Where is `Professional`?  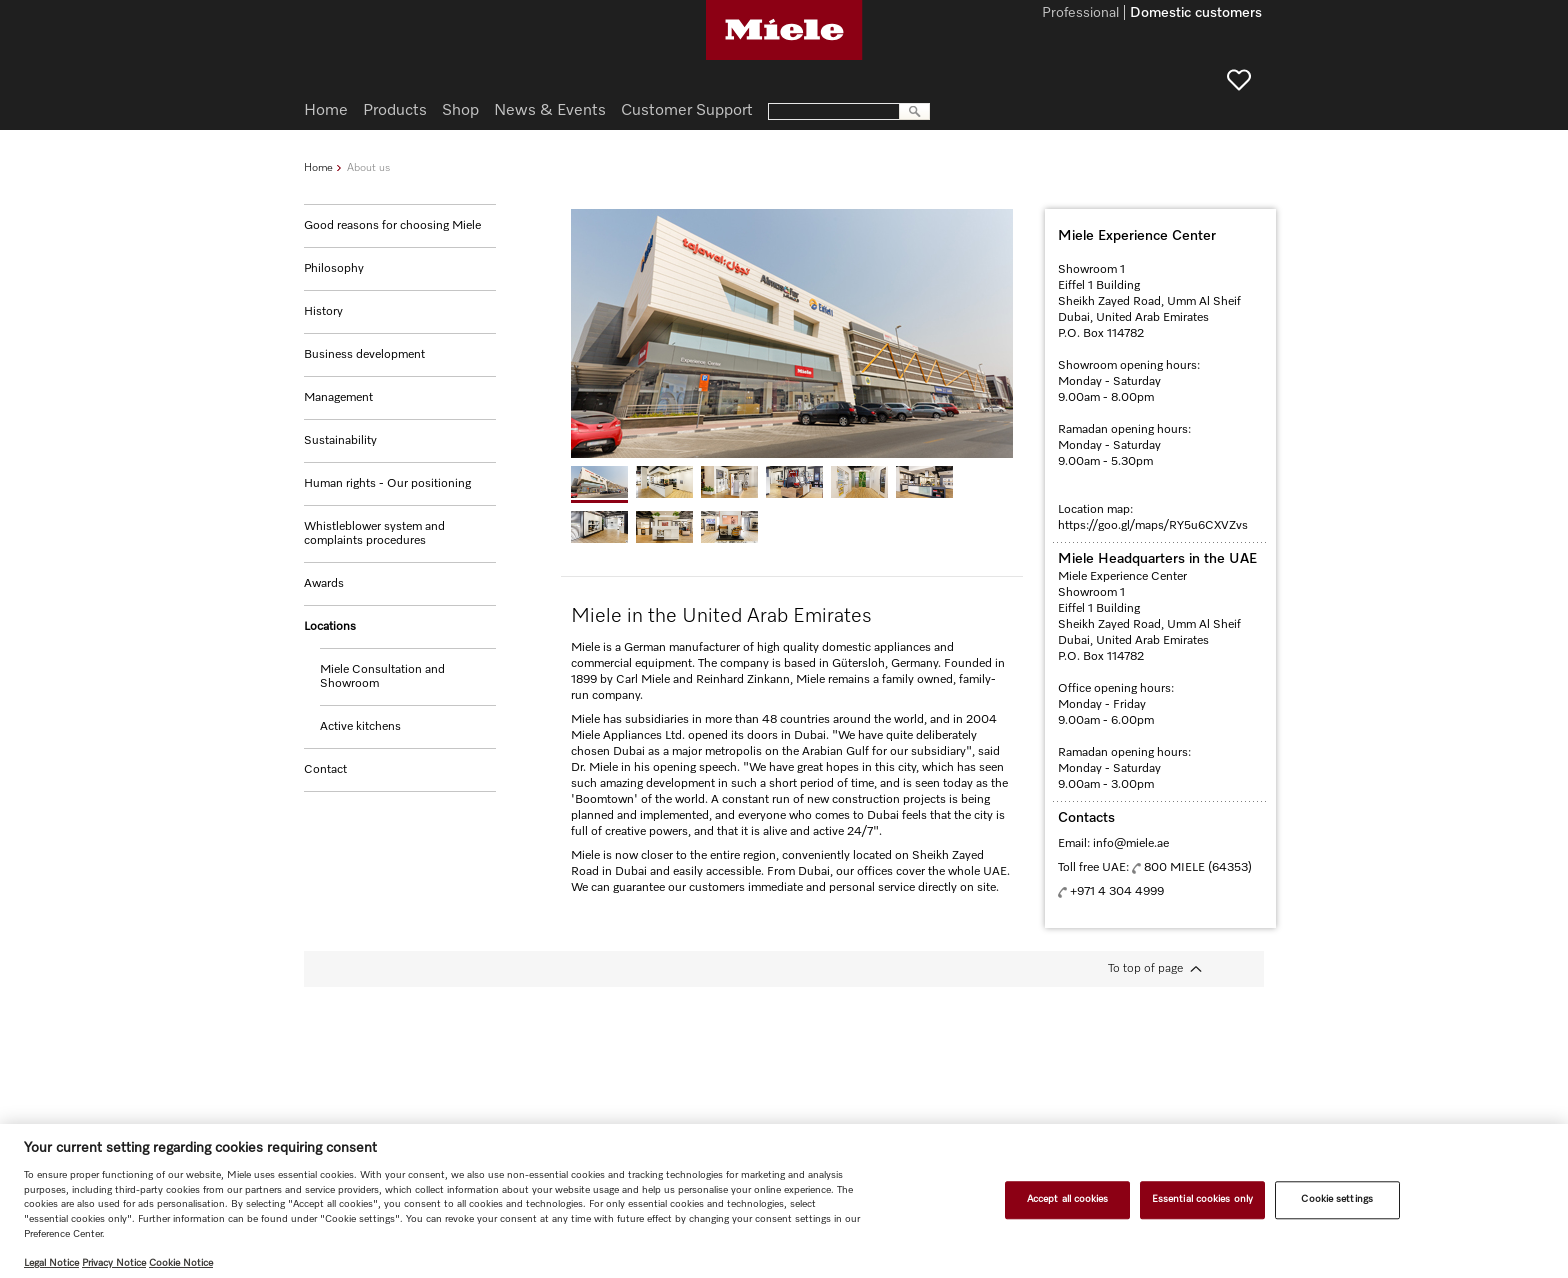 Professional is located at coordinates (1080, 14).